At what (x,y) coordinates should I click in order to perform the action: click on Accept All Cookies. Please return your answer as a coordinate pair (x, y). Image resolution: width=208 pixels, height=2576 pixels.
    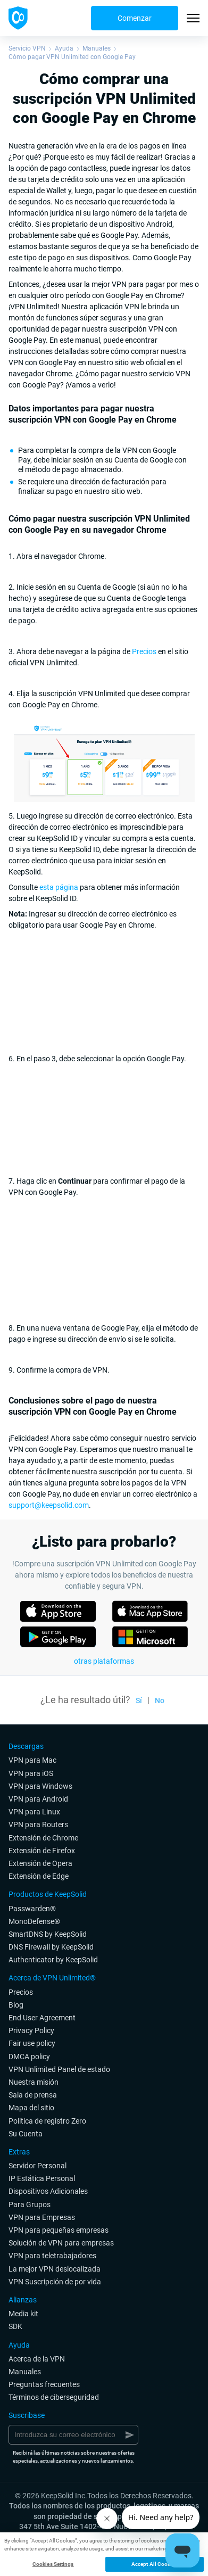
    Looking at the image, I should click on (154, 2564).